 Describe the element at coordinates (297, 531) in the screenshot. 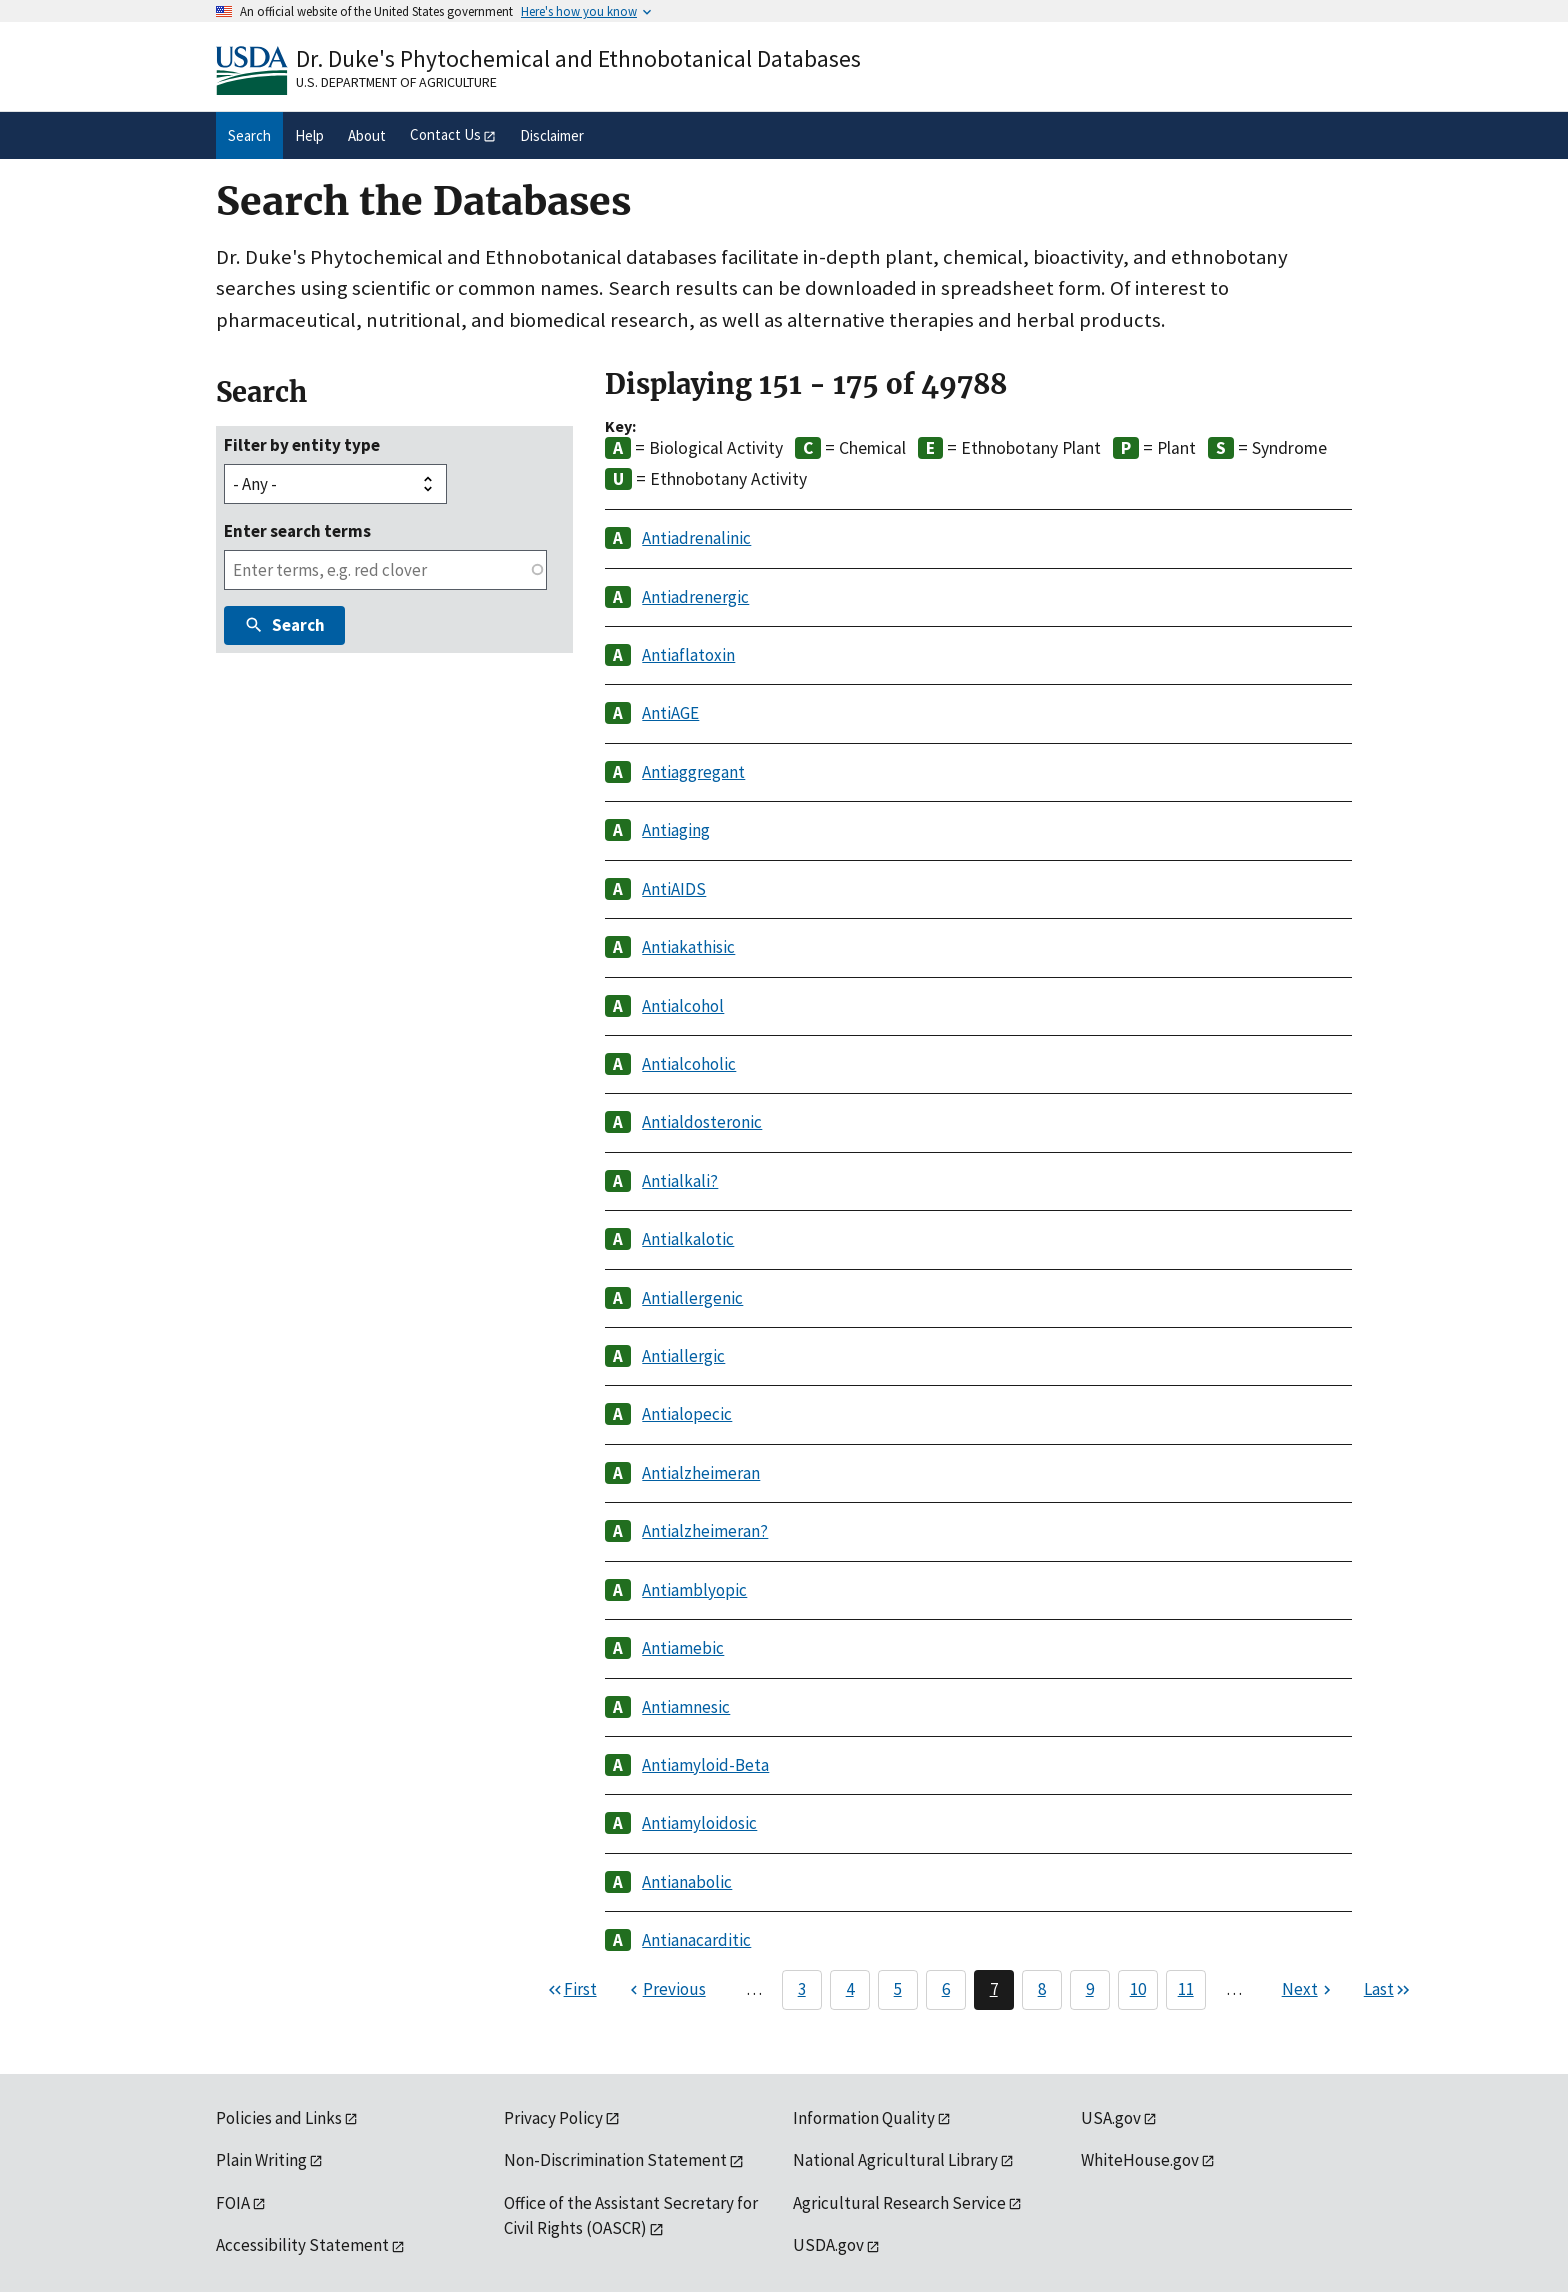

I see `Enter search terms` at that location.